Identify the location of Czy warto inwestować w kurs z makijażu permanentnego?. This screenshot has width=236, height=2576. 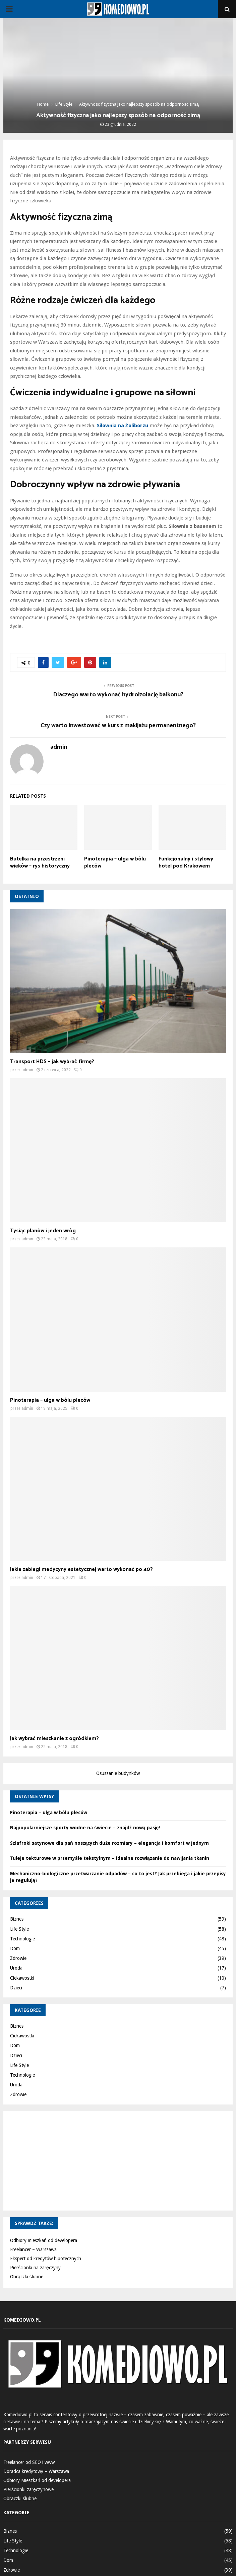
(118, 726).